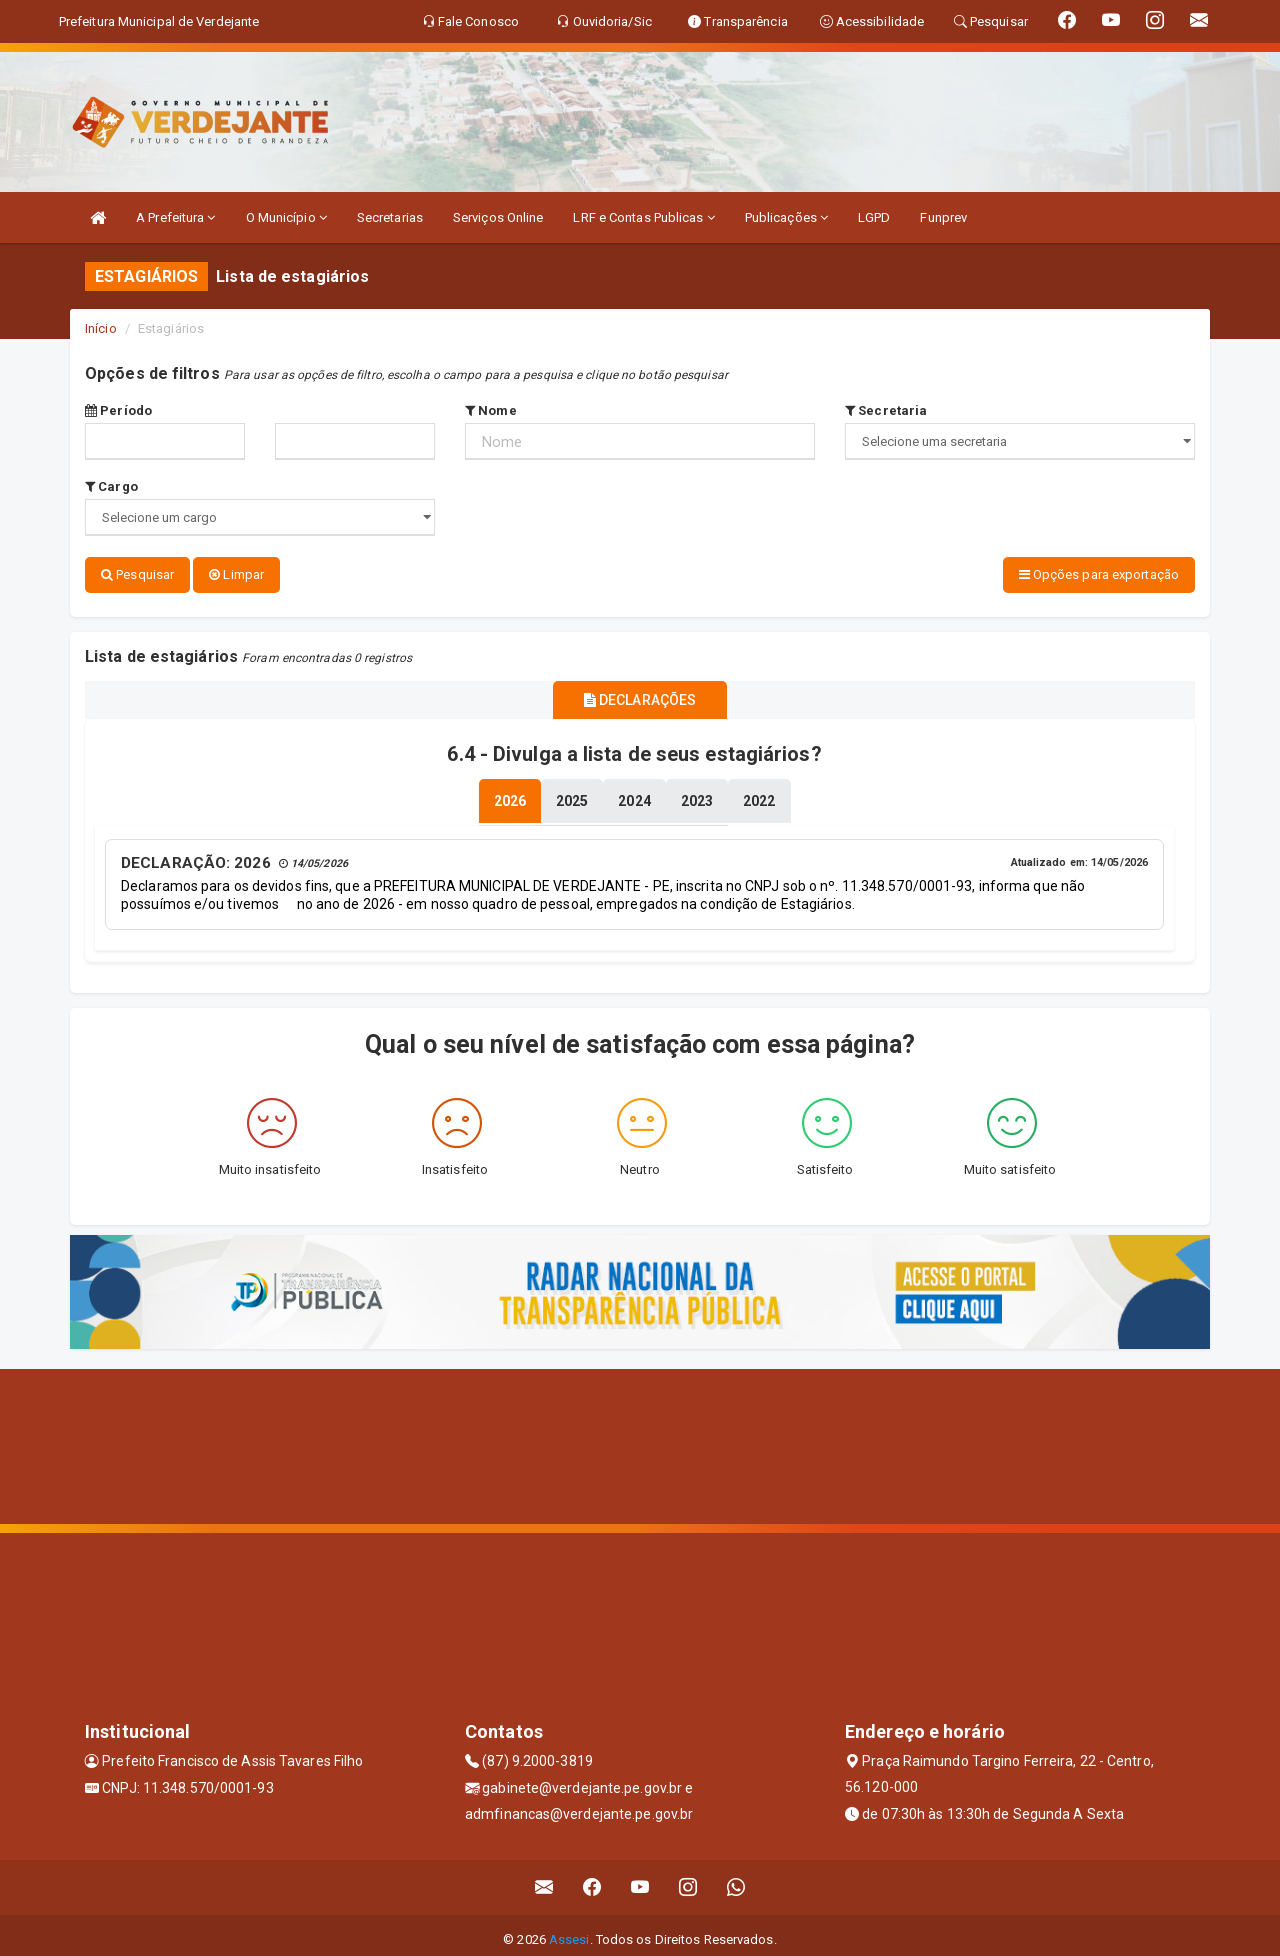  What do you see at coordinates (286, 217) in the screenshot?
I see `O Município` at bounding box center [286, 217].